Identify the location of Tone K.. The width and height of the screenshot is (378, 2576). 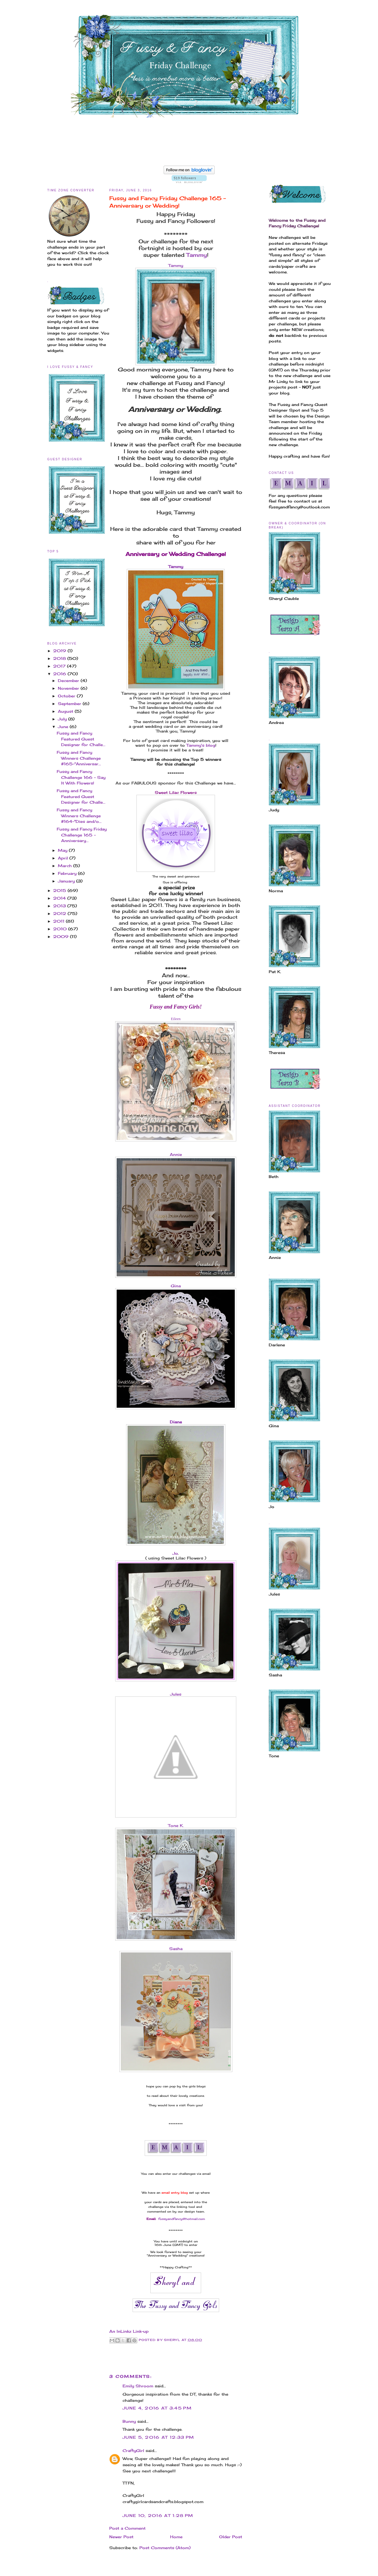
(176, 1825).